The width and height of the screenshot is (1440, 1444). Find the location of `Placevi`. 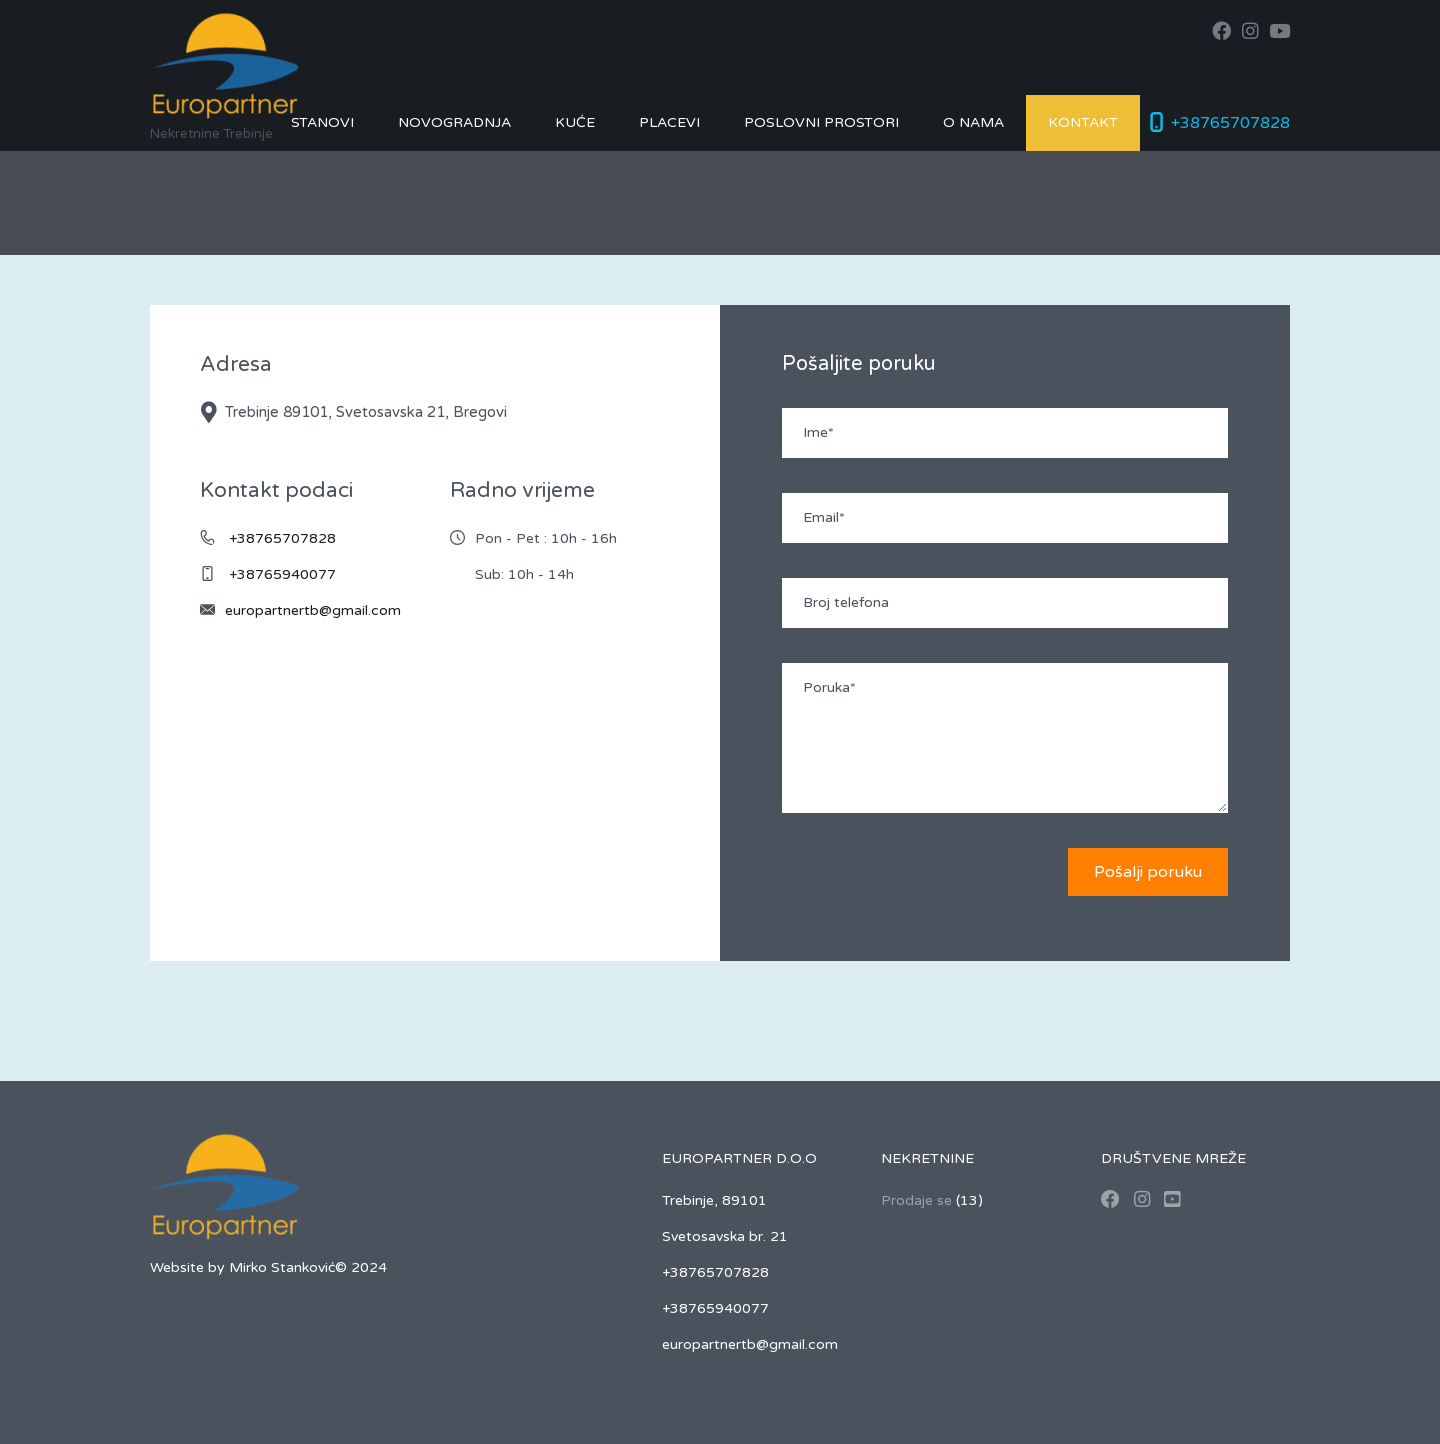

Placevi is located at coordinates (669, 122).